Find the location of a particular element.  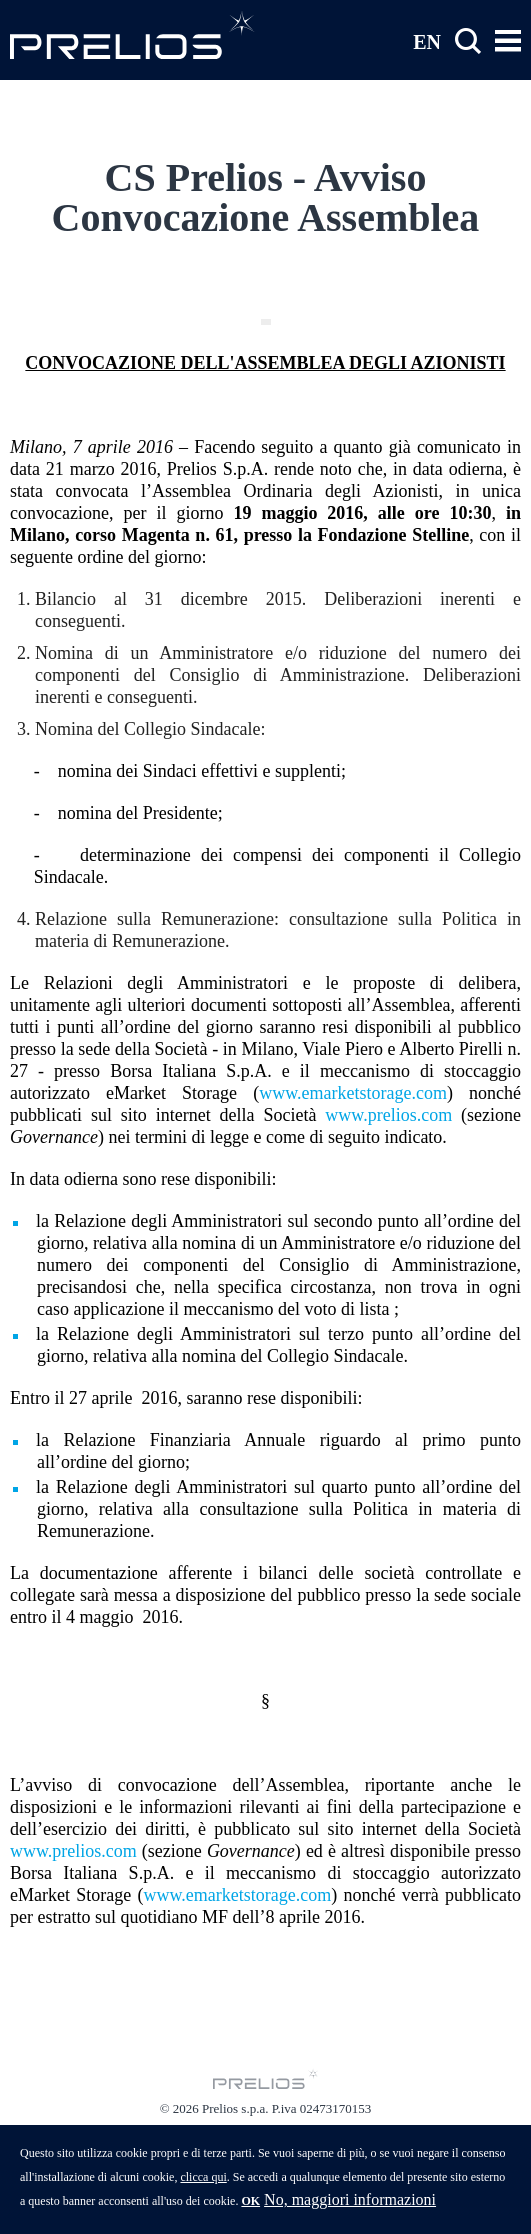

www.emarketstorage.com is located at coordinates (353, 1093).